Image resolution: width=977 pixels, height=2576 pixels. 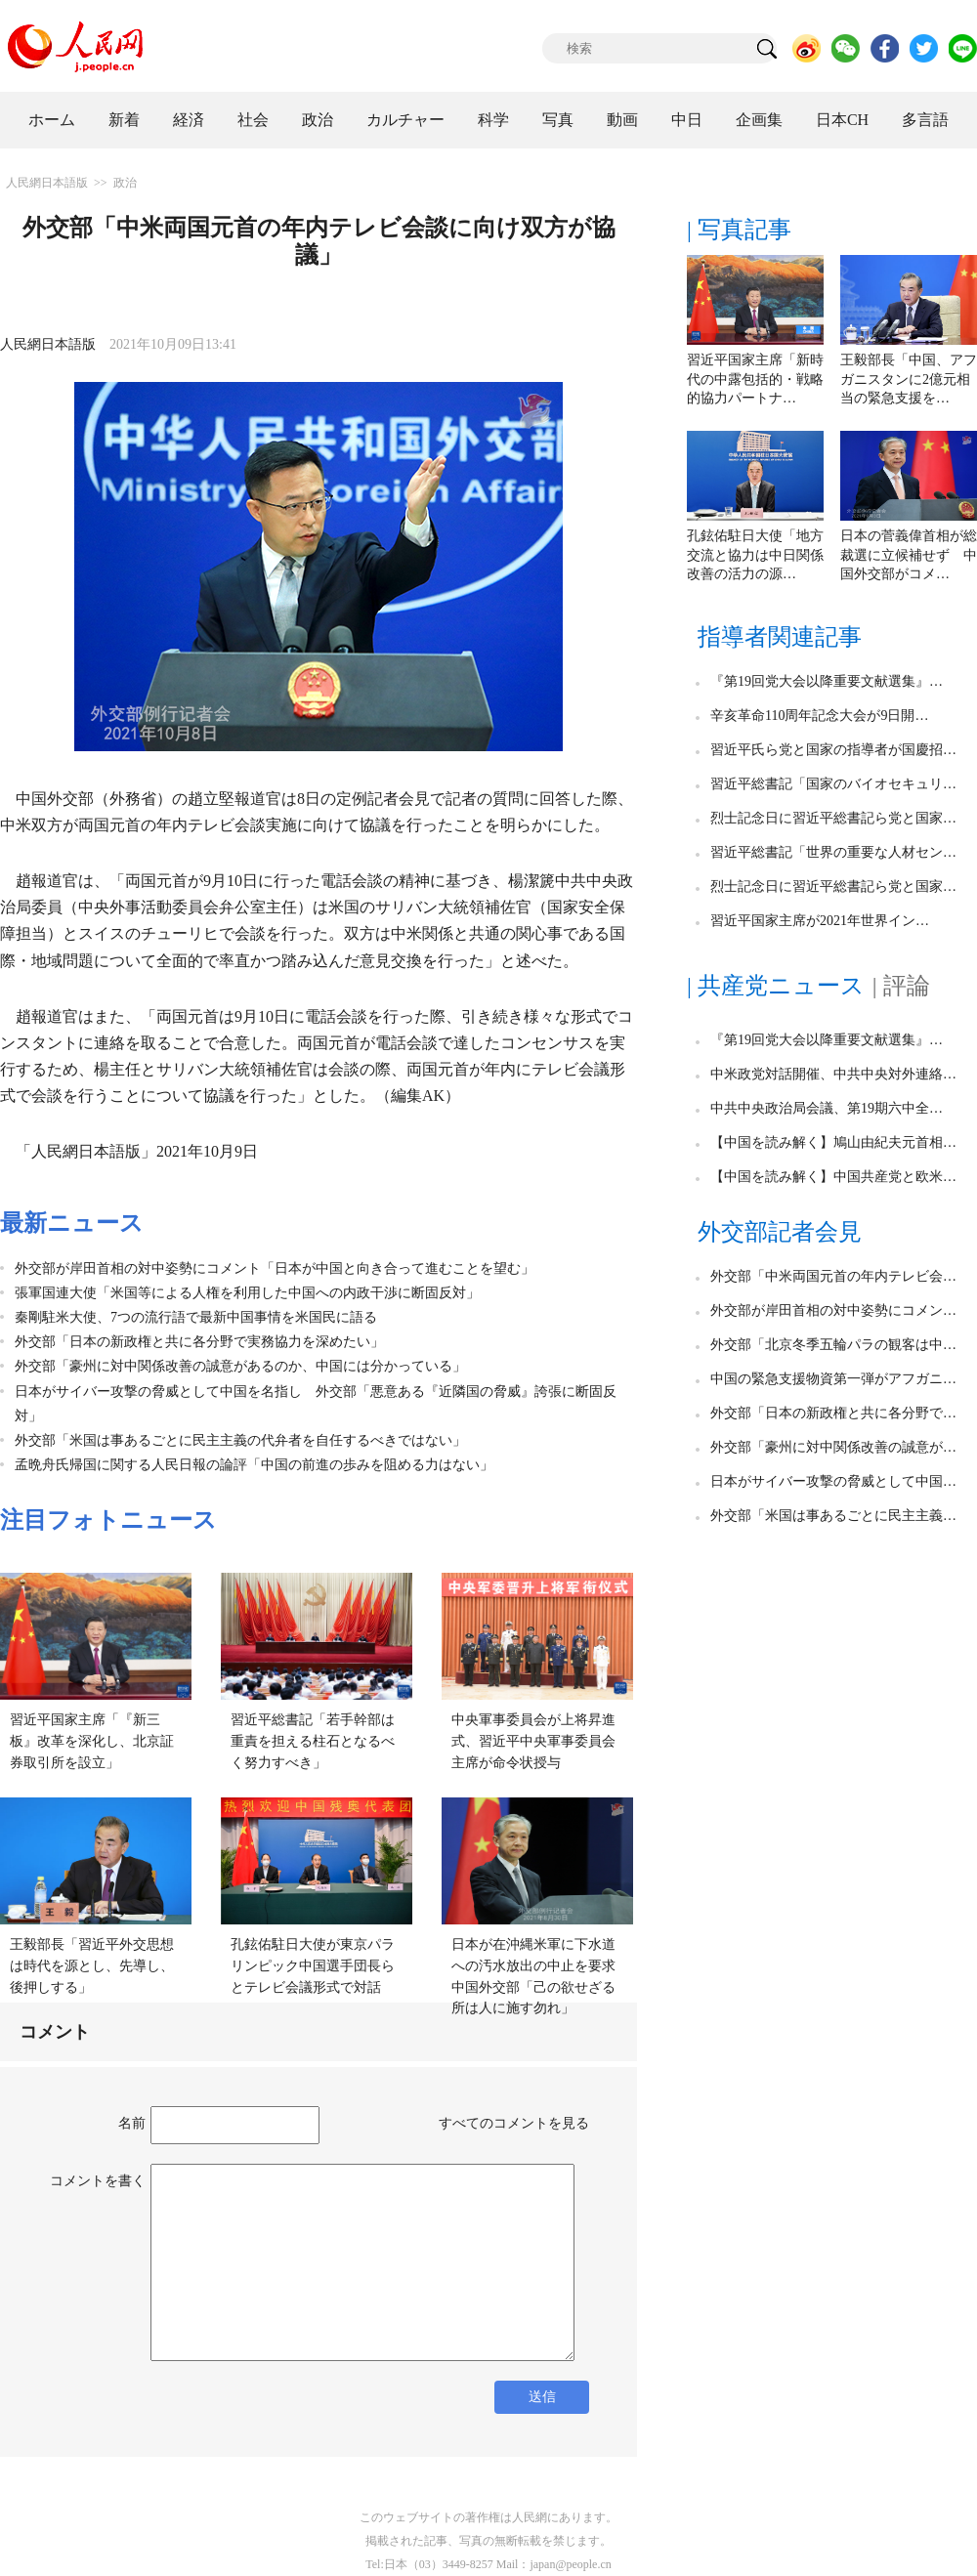 What do you see at coordinates (759, 119) in the screenshot?
I see `企画集` at bounding box center [759, 119].